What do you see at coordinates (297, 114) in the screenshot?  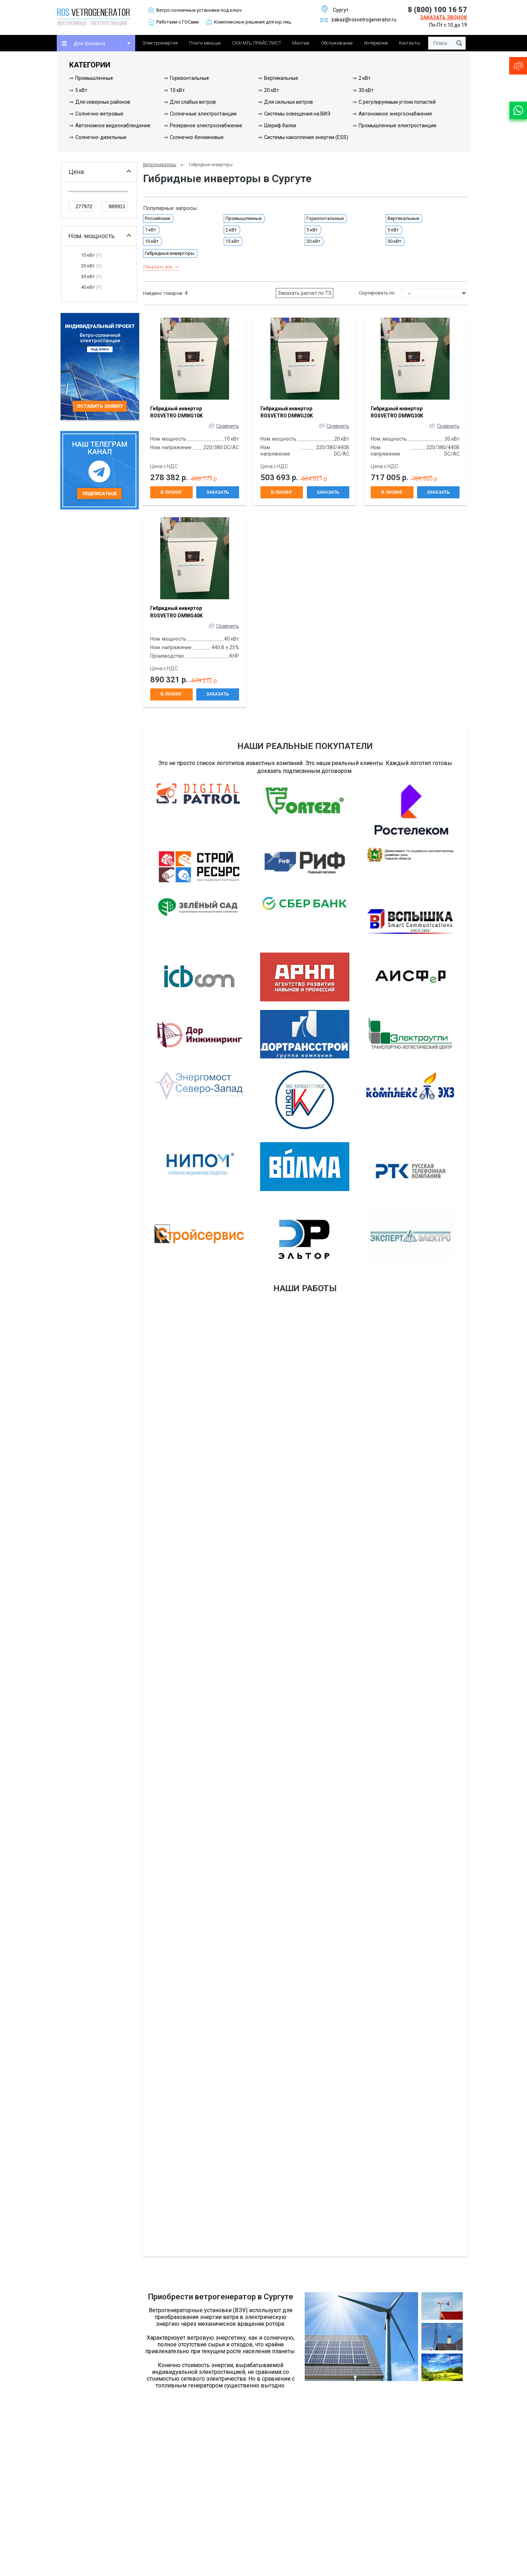 I see `Системы освещения на ВИЭ` at bounding box center [297, 114].